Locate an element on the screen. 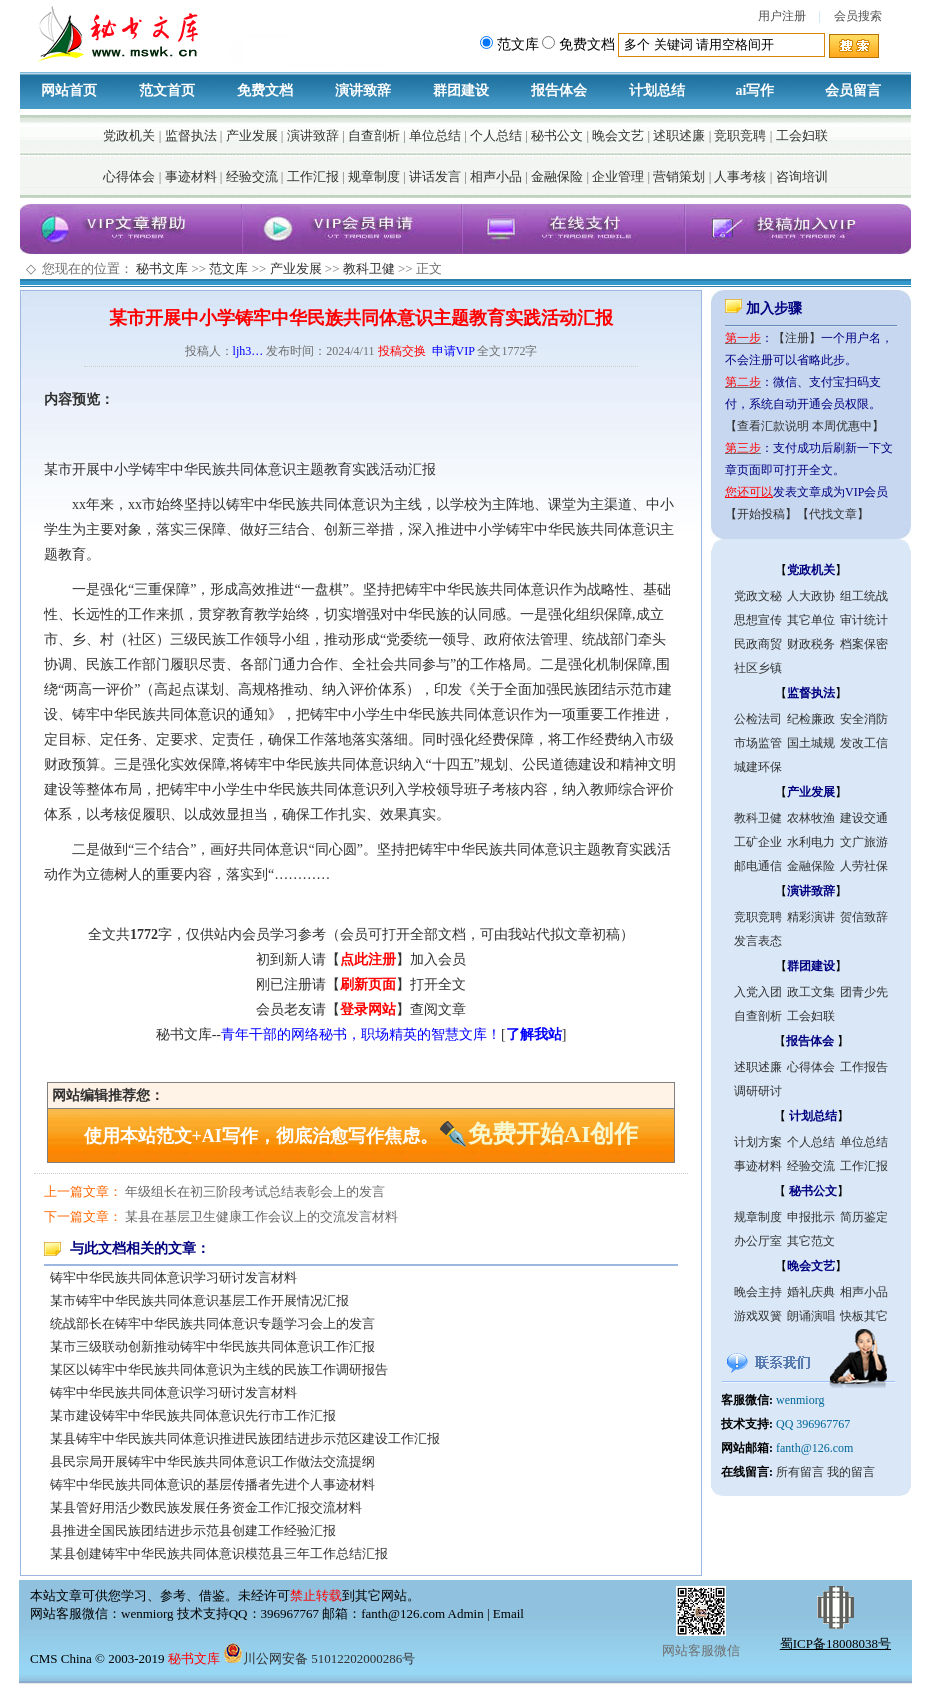 This screenshot has width=931, height=1686. 邮电通信 is located at coordinates (758, 866).